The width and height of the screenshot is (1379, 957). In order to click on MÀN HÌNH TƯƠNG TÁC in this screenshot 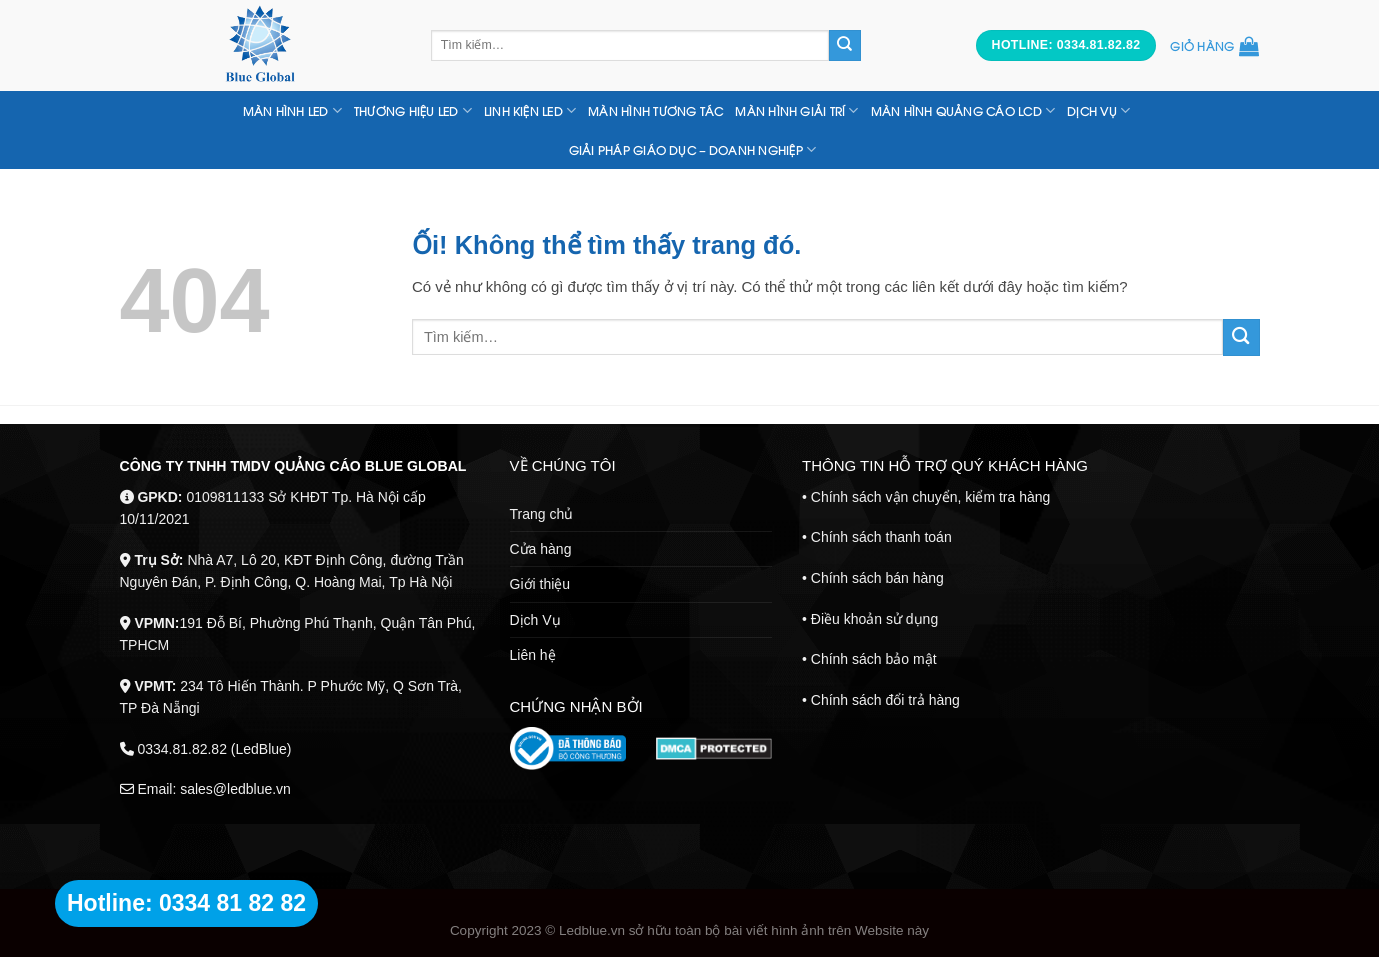, I will do `click(655, 111)`.